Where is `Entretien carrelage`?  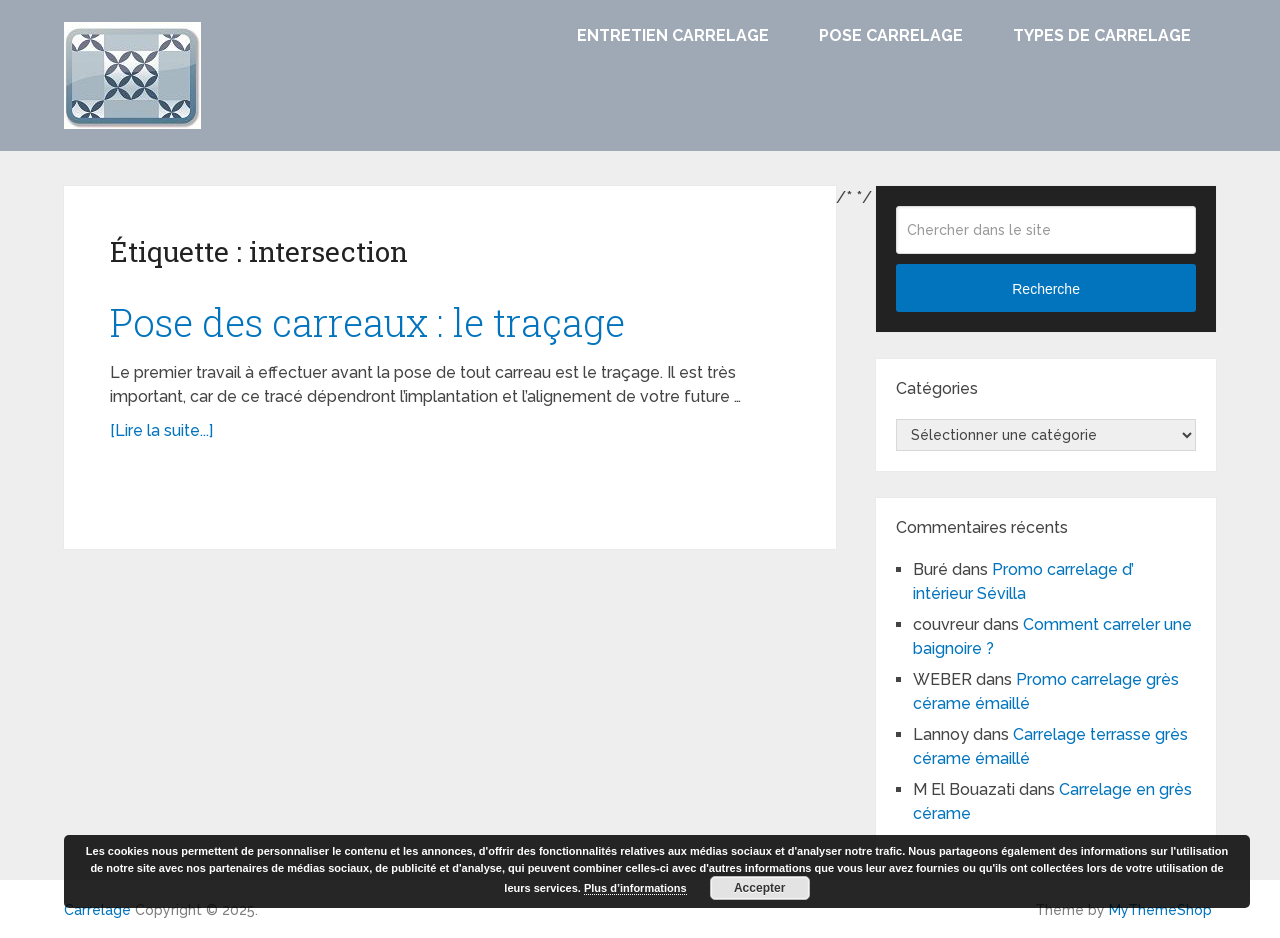
Entretien carrelage is located at coordinates (673, 35).